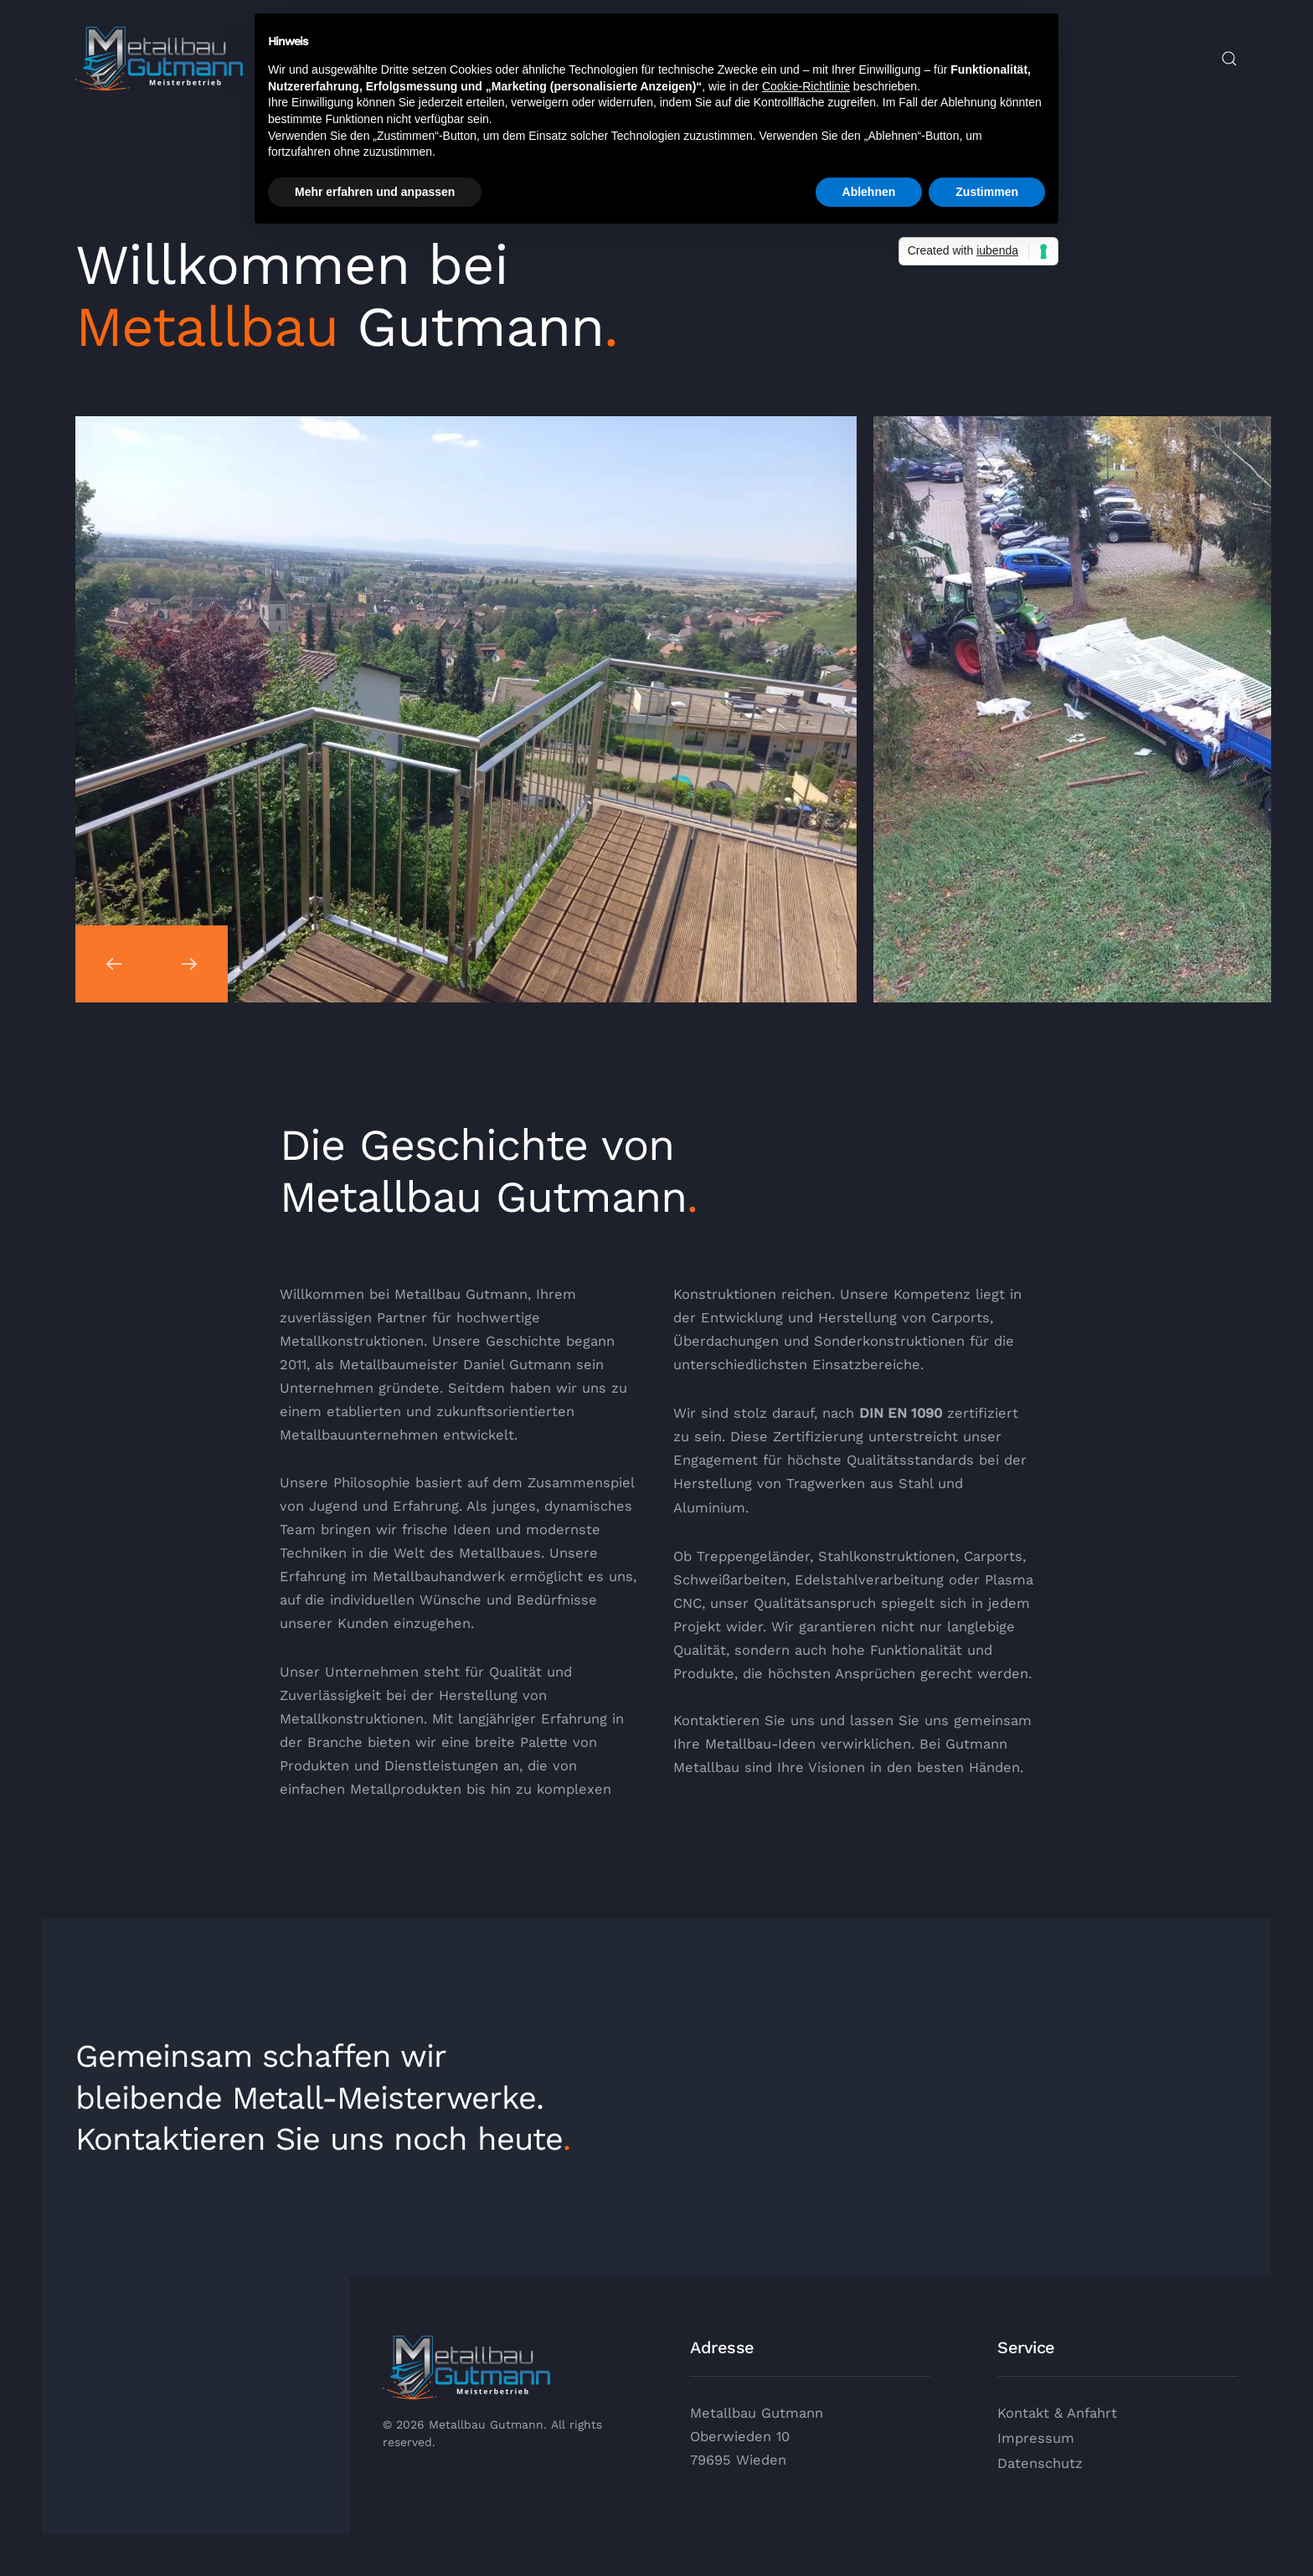 The width and height of the screenshot is (1313, 2576). I want to click on Cookie-Richtlinie [button], so click(806, 86).